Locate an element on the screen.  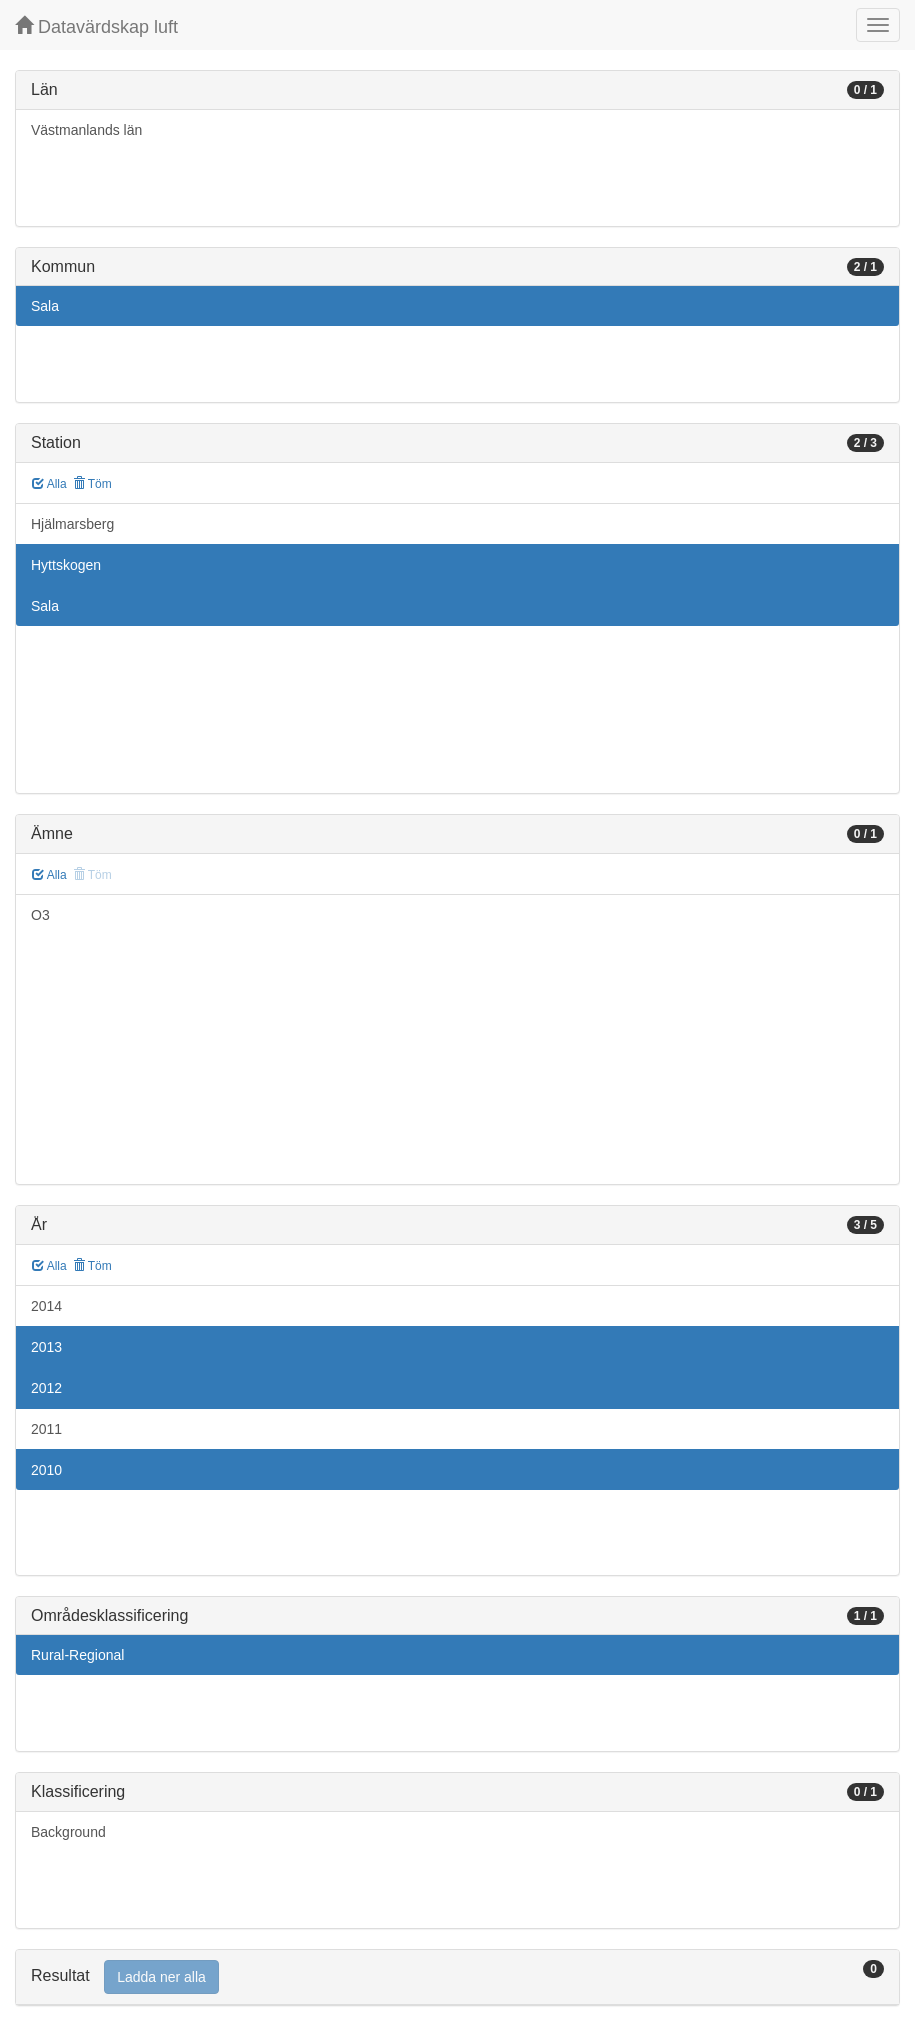
Töm is located at coordinates (92, 484).